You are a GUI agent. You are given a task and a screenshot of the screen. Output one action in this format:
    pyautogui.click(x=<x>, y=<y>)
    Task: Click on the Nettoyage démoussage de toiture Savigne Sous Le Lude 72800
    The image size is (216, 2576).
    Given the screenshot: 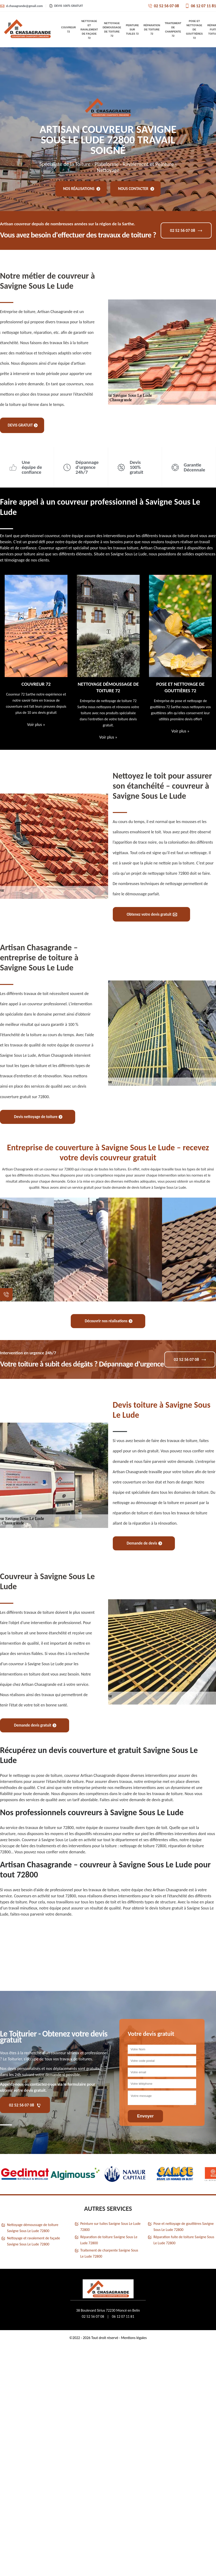 What is the action you would take?
    pyautogui.click(x=32, y=2228)
    